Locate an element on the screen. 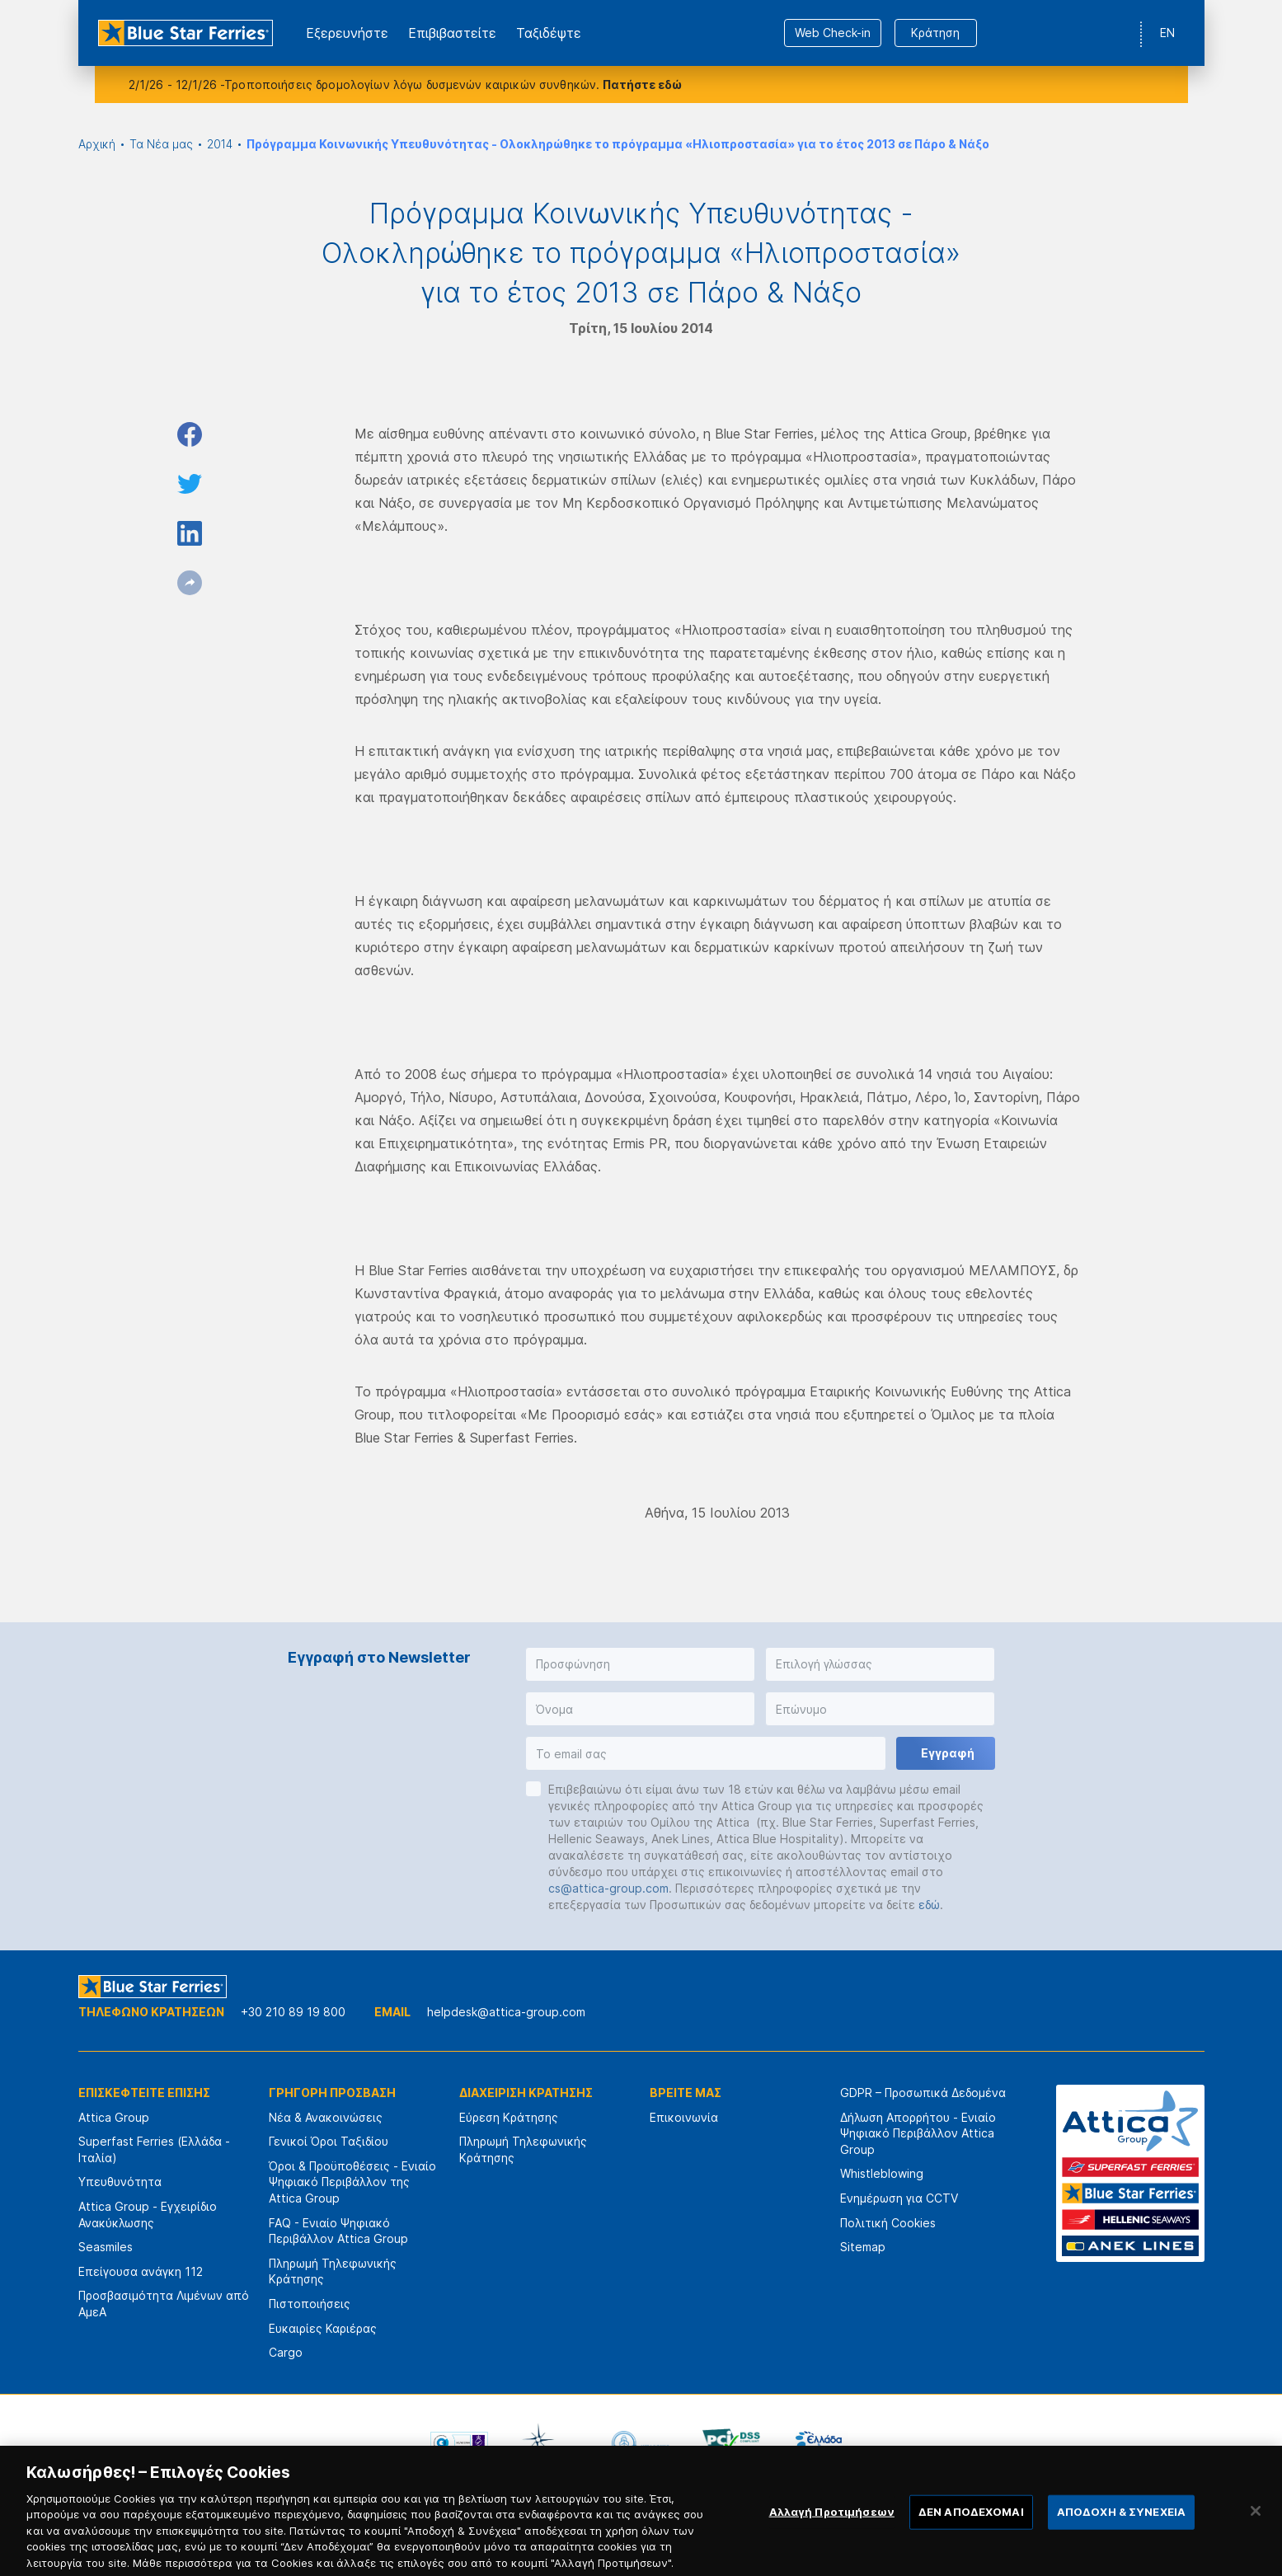 The image size is (1282, 2576). Εύρεση Κράτησης is located at coordinates (508, 2117).